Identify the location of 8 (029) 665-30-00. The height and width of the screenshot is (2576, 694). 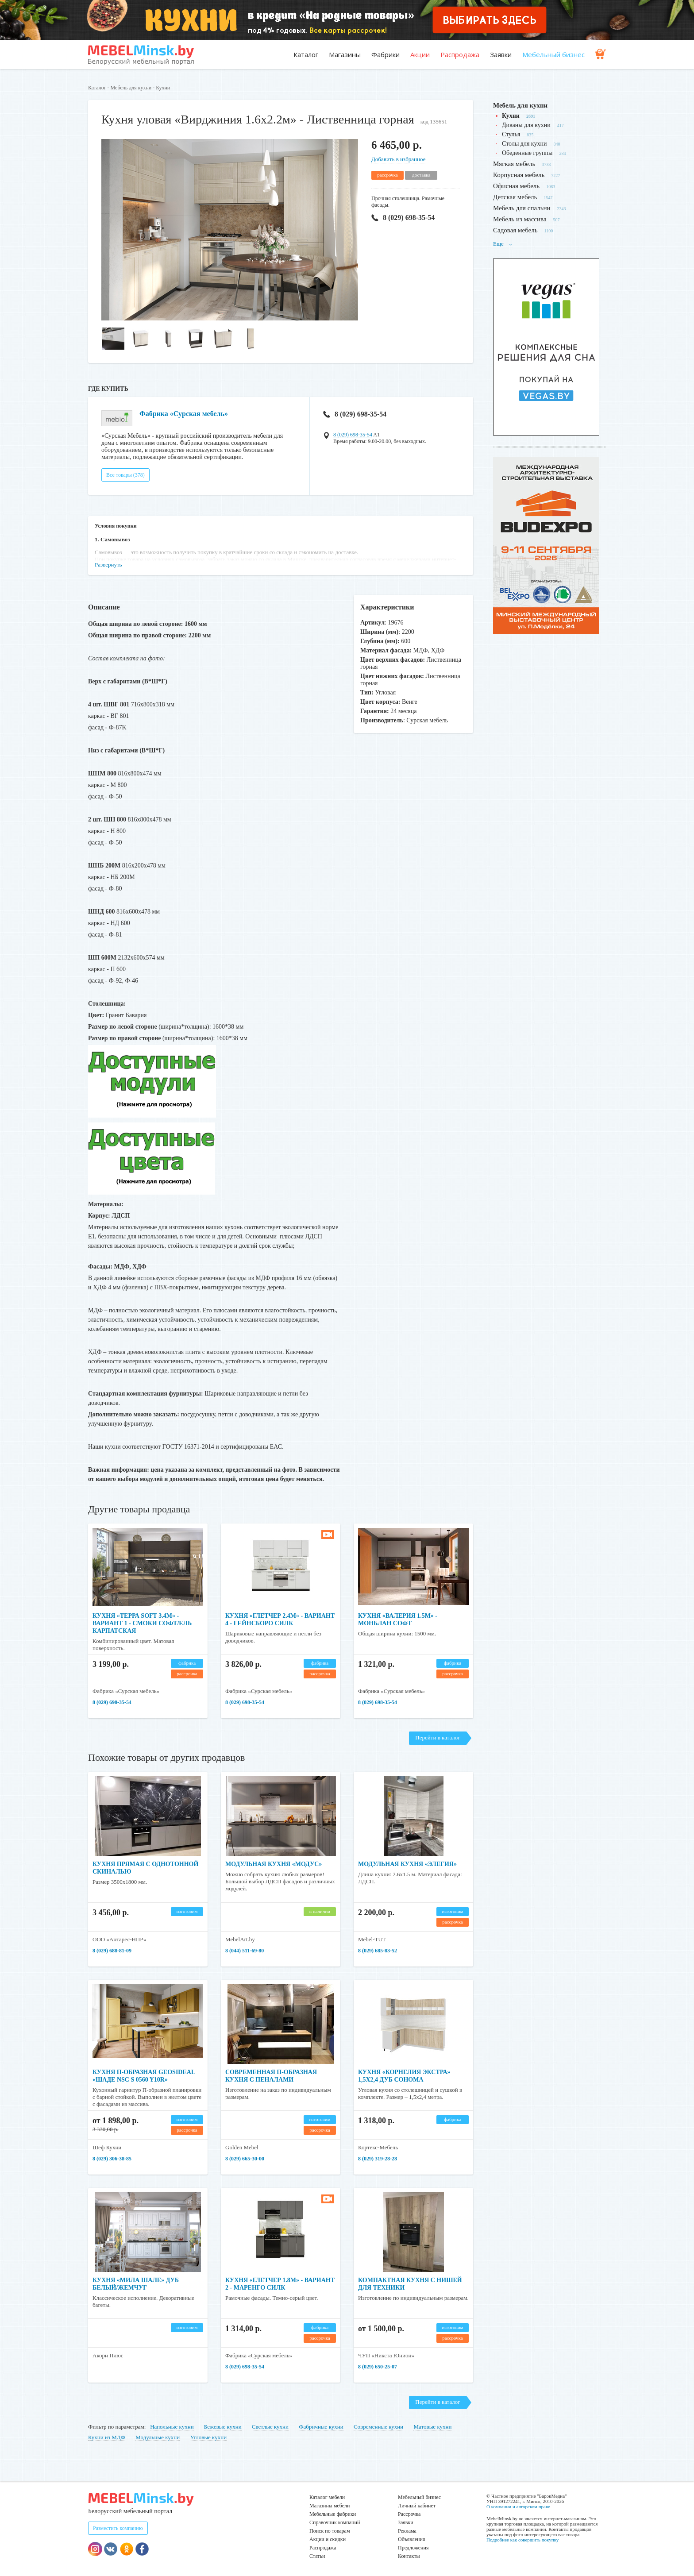
(244, 2159).